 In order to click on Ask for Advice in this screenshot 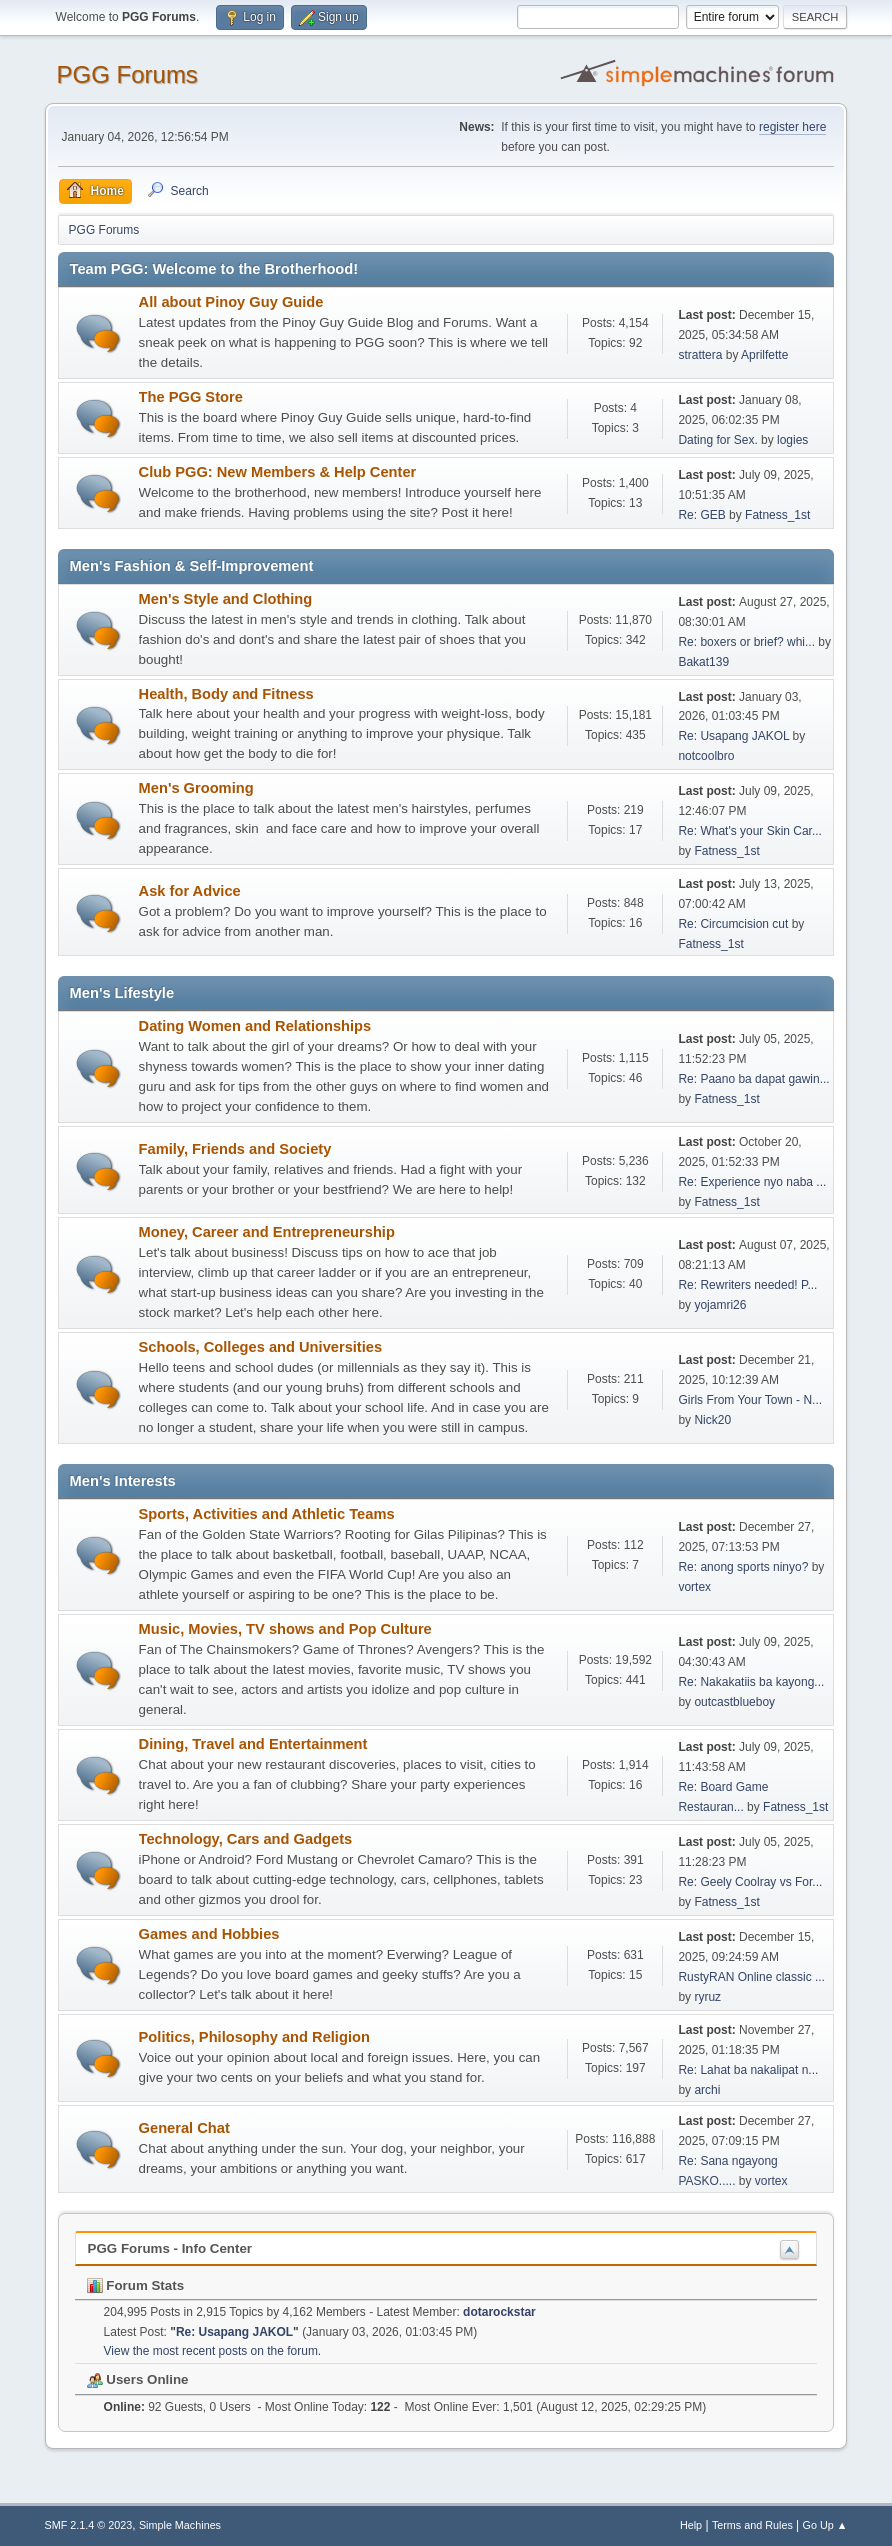, I will do `click(190, 891)`.